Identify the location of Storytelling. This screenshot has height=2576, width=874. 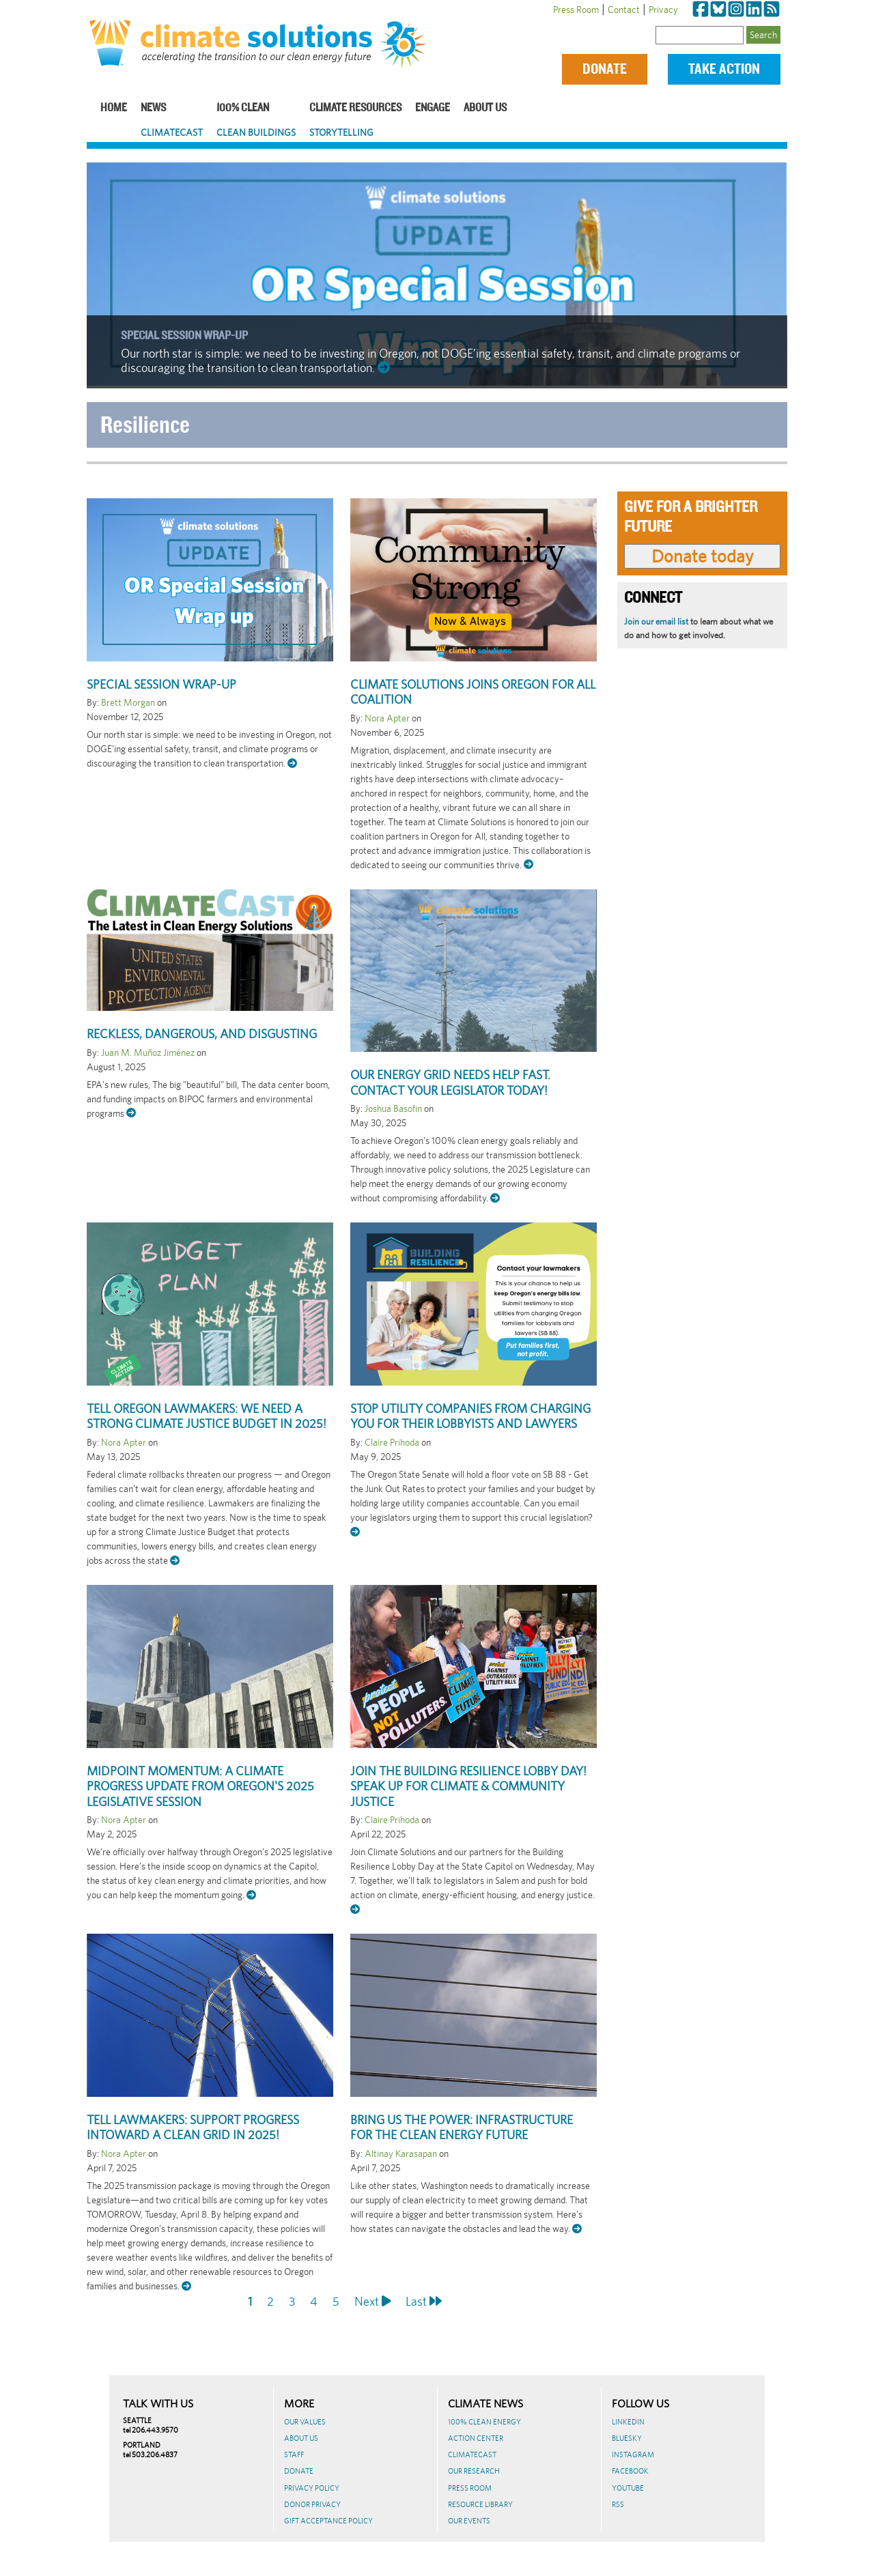
(341, 132).